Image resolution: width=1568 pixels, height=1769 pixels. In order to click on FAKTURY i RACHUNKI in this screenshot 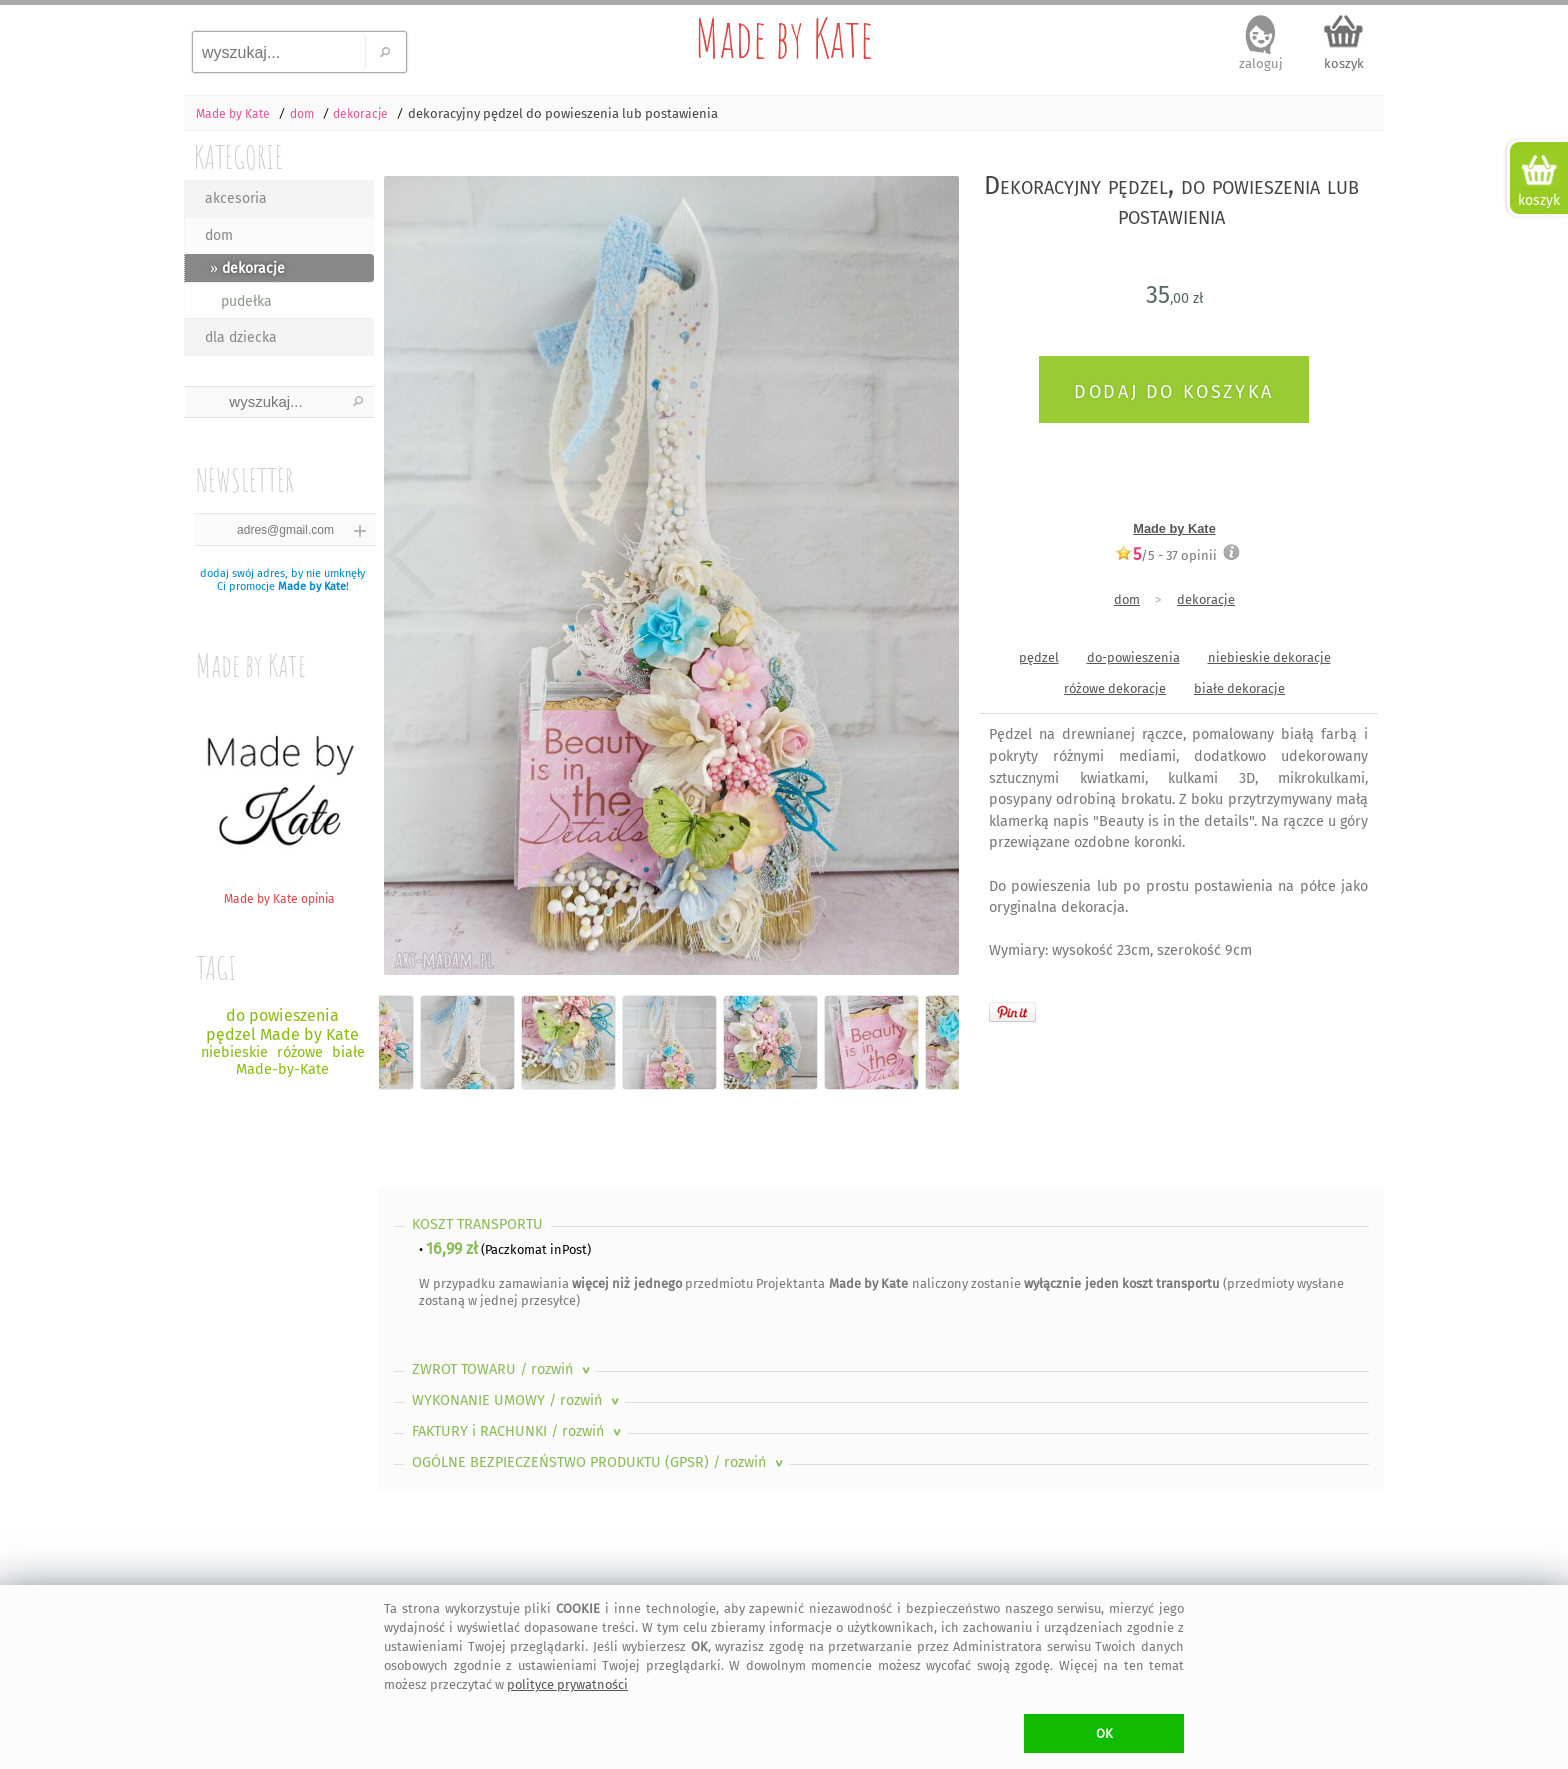, I will do `click(518, 1431)`.